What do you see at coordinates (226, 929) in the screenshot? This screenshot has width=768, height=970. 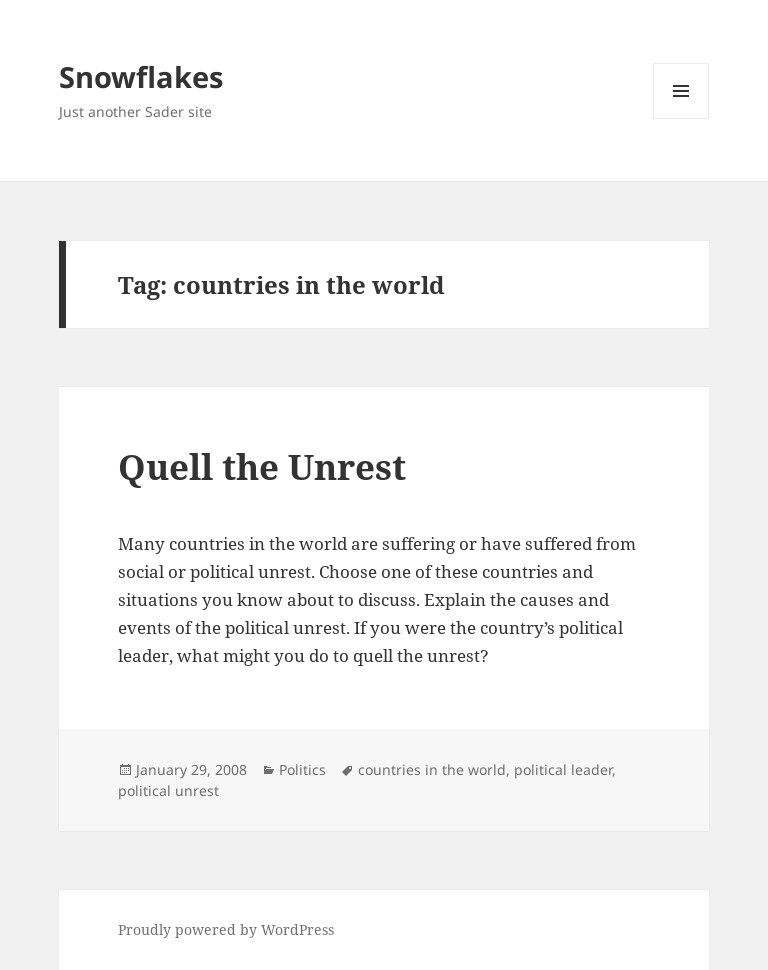 I see `Proudly powered by WordPress` at bounding box center [226, 929].